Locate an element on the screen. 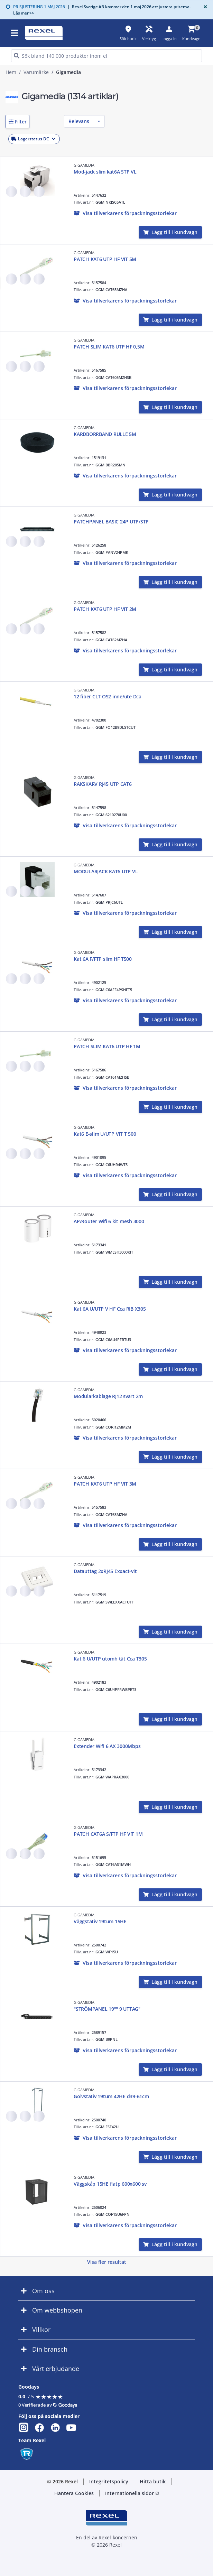 The width and height of the screenshot is (213, 2576). Varumärke is located at coordinates (36, 72).